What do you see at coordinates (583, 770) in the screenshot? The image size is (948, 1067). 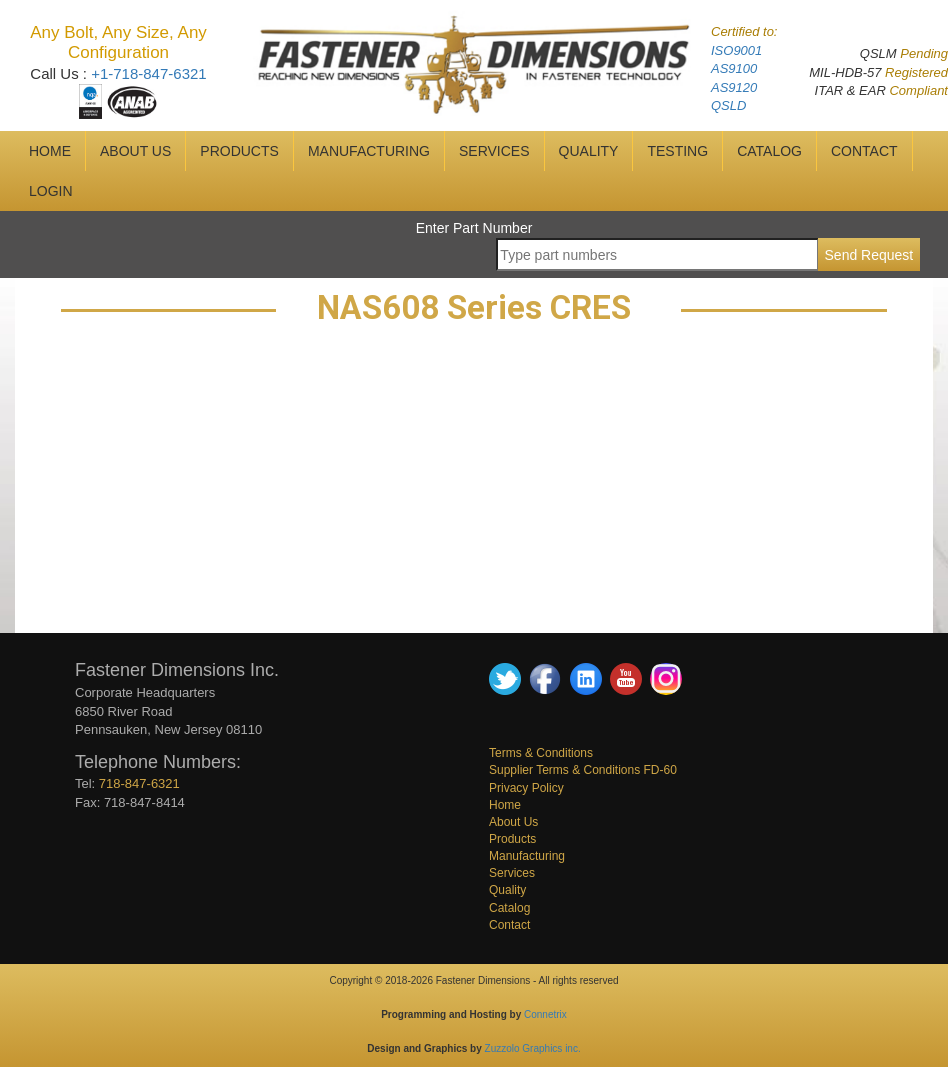 I see `Supplier Terms & Conditions FD-60` at bounding box center [583, 770].